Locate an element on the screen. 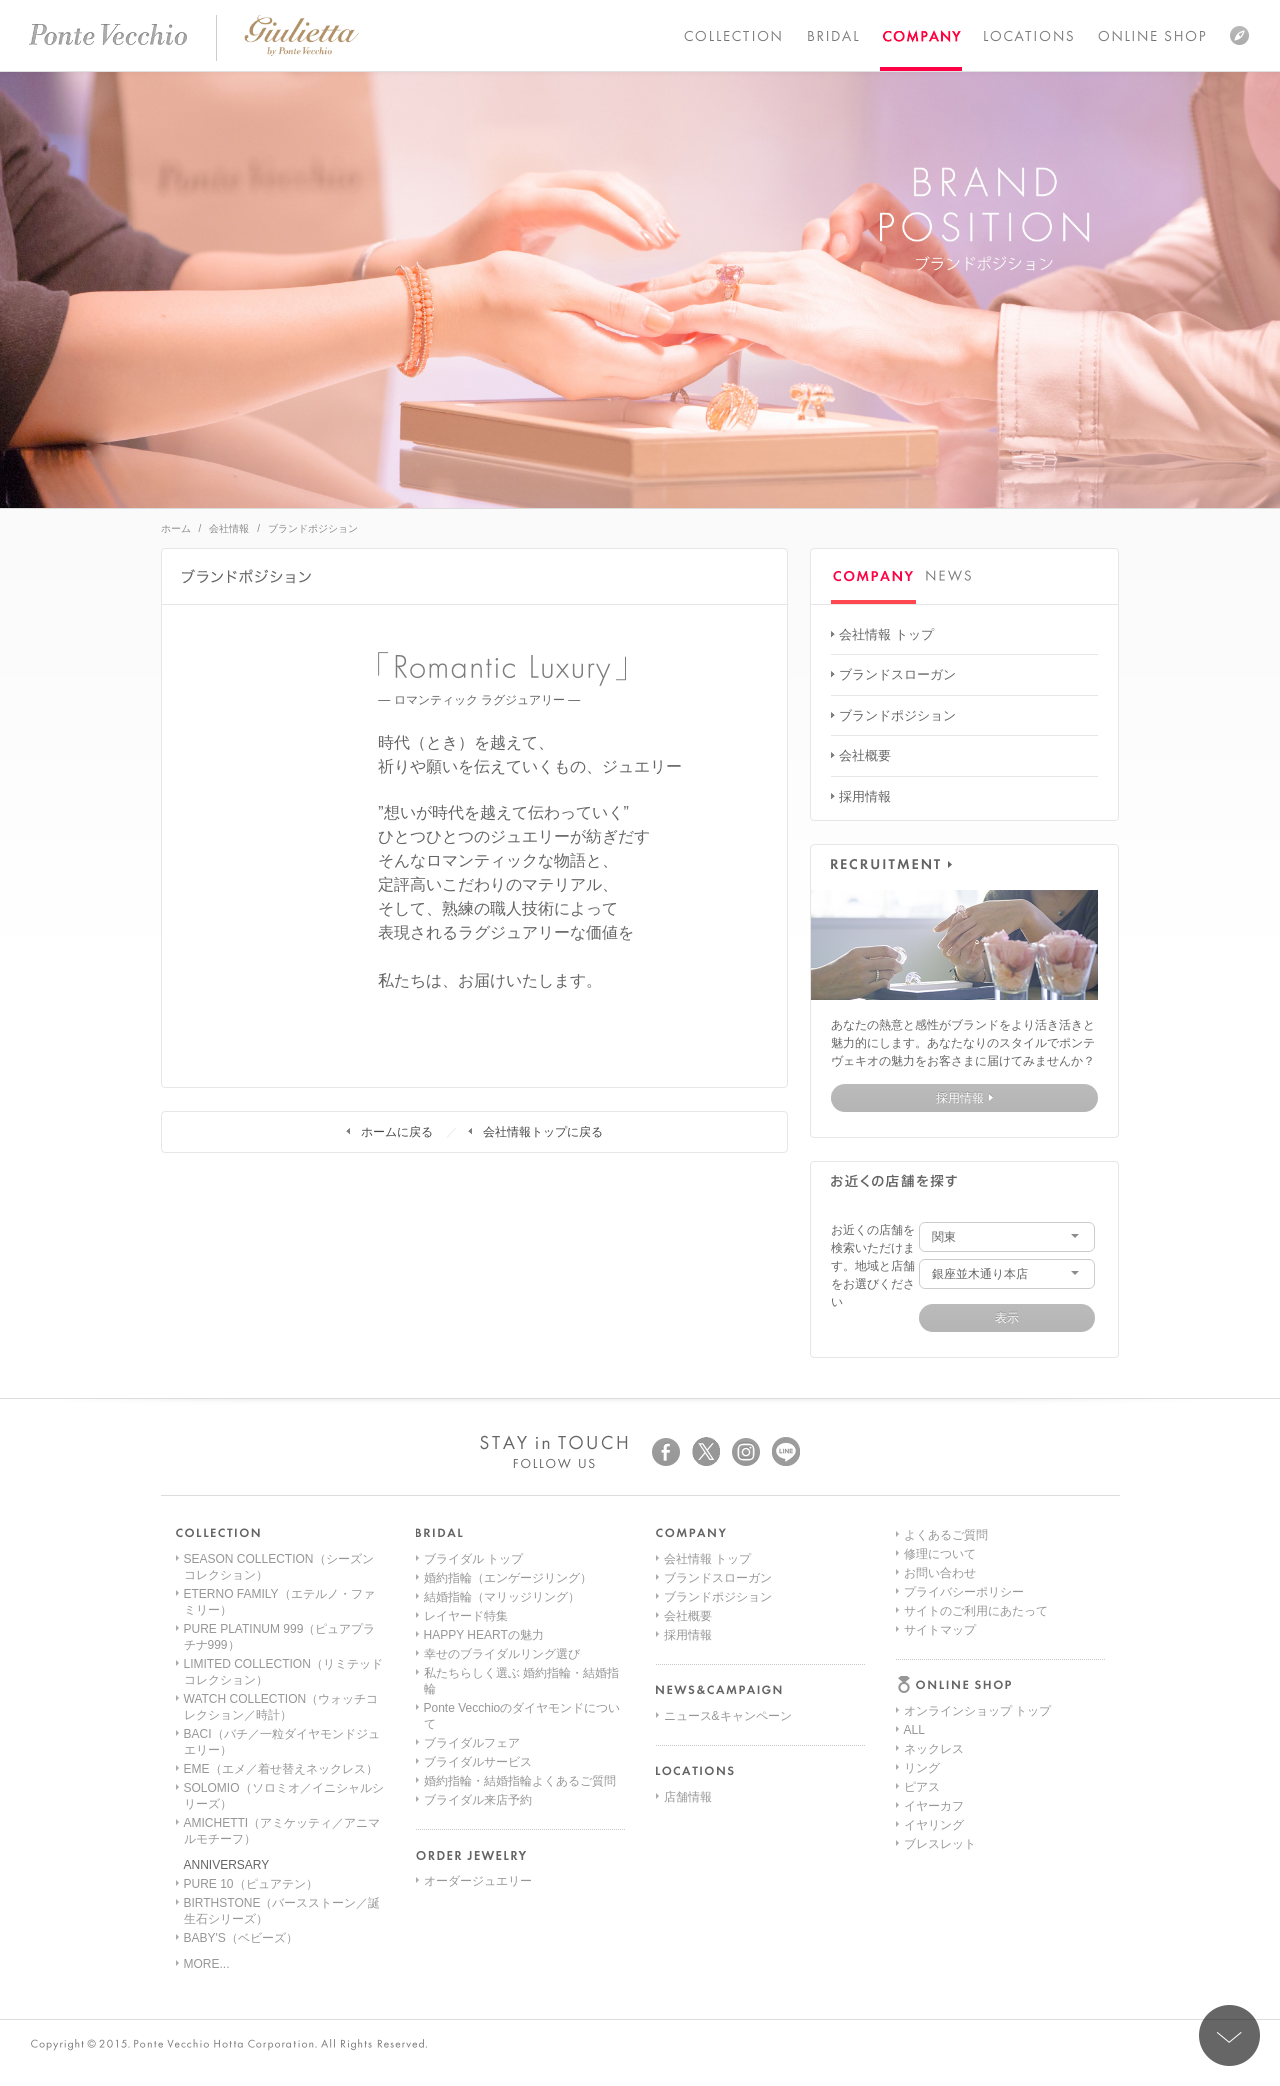  ブランドスローガン is located at coordinates (897, 674).